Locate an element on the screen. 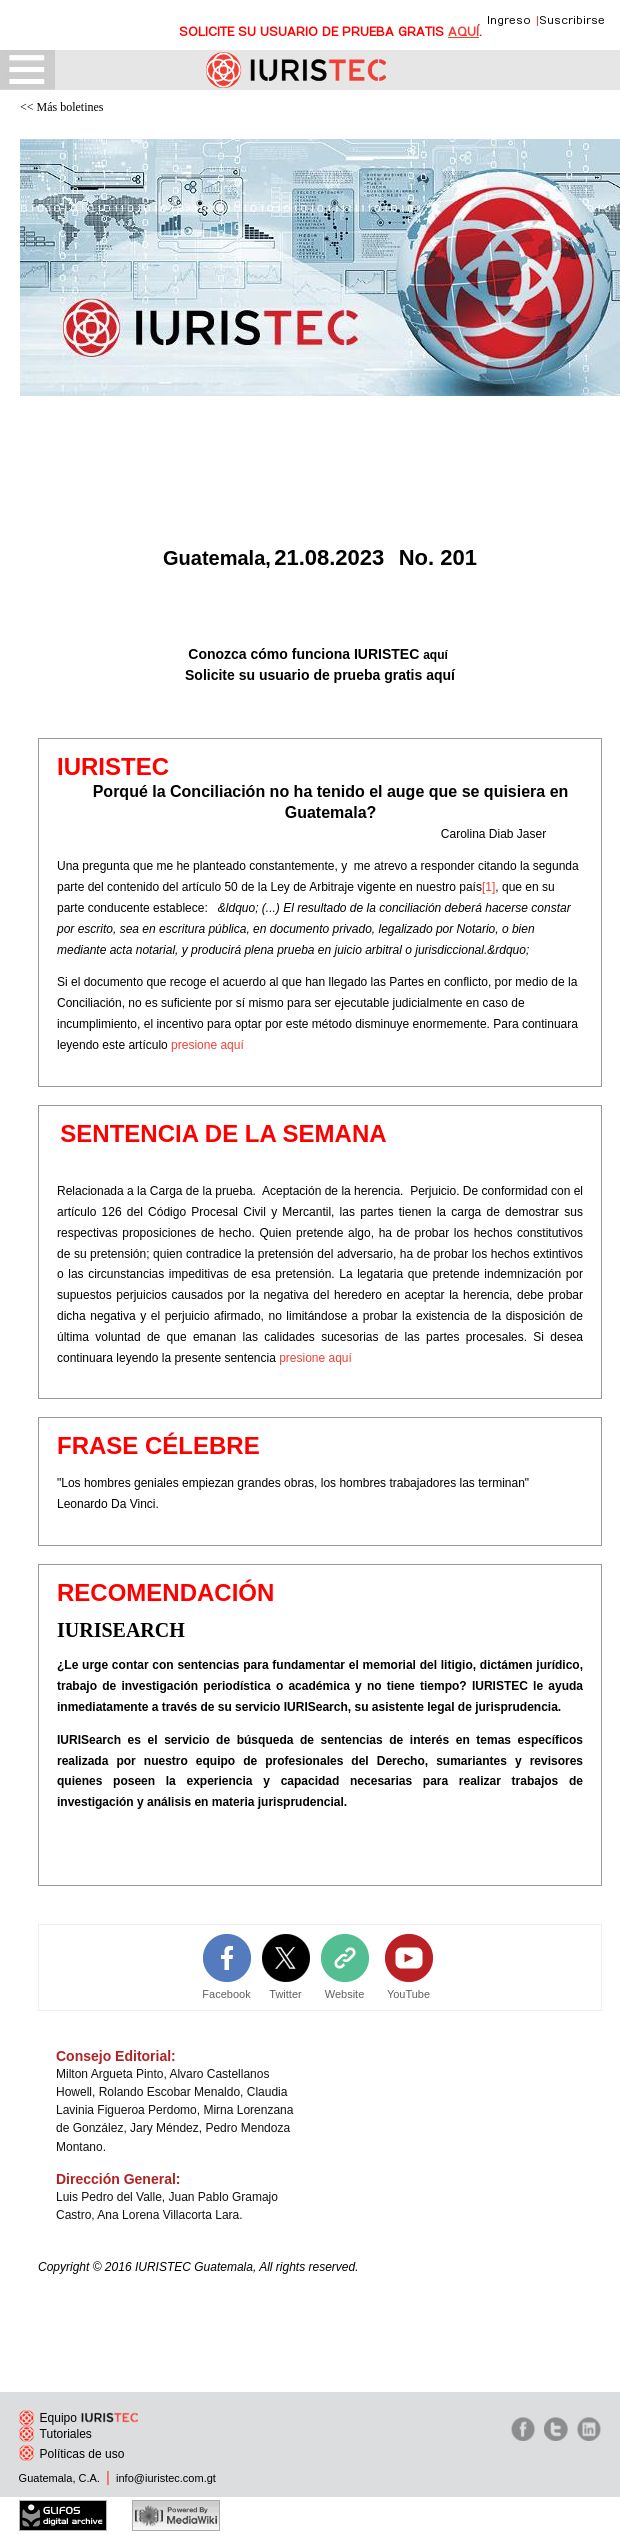  Facebook is located at coordinates (226, 1994).